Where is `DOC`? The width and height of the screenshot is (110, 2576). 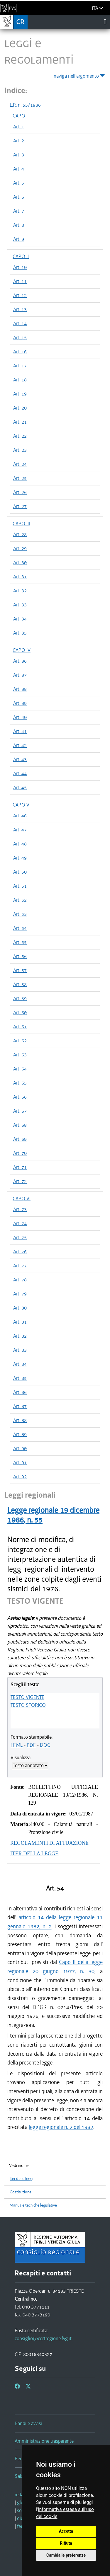
DOC is located at coordinates (45, 1745).